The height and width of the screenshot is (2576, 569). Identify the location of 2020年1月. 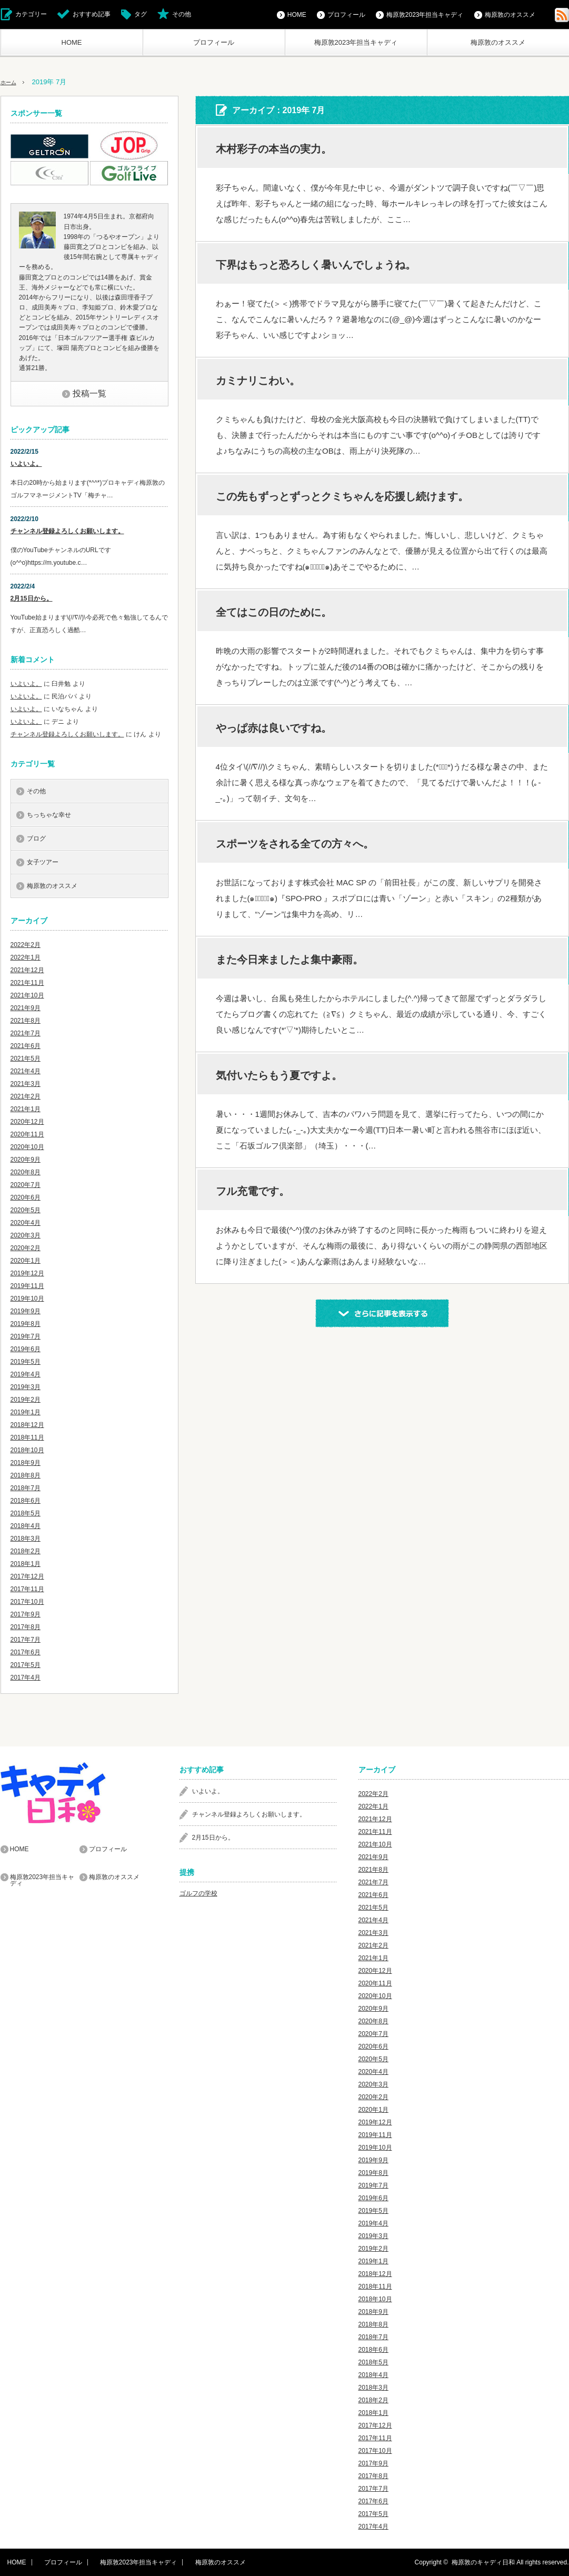
(26, 1260).